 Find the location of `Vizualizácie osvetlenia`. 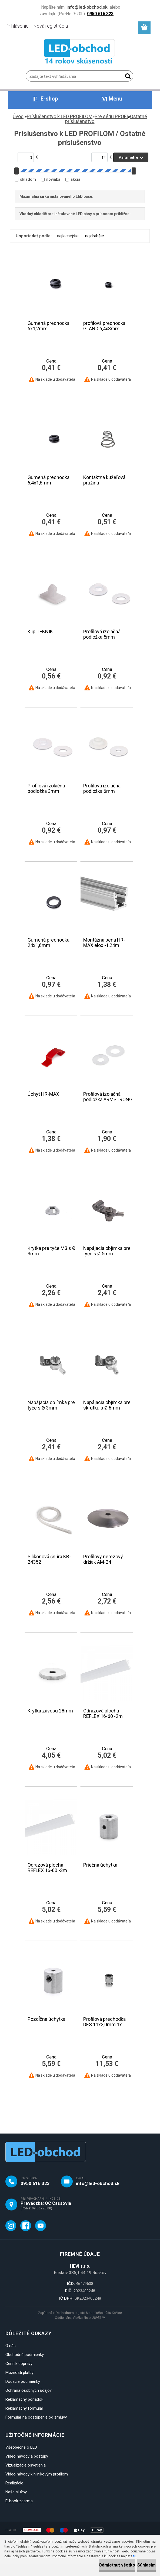

Vizualizácie osvetlenia is located at coordinates (25, 2465).